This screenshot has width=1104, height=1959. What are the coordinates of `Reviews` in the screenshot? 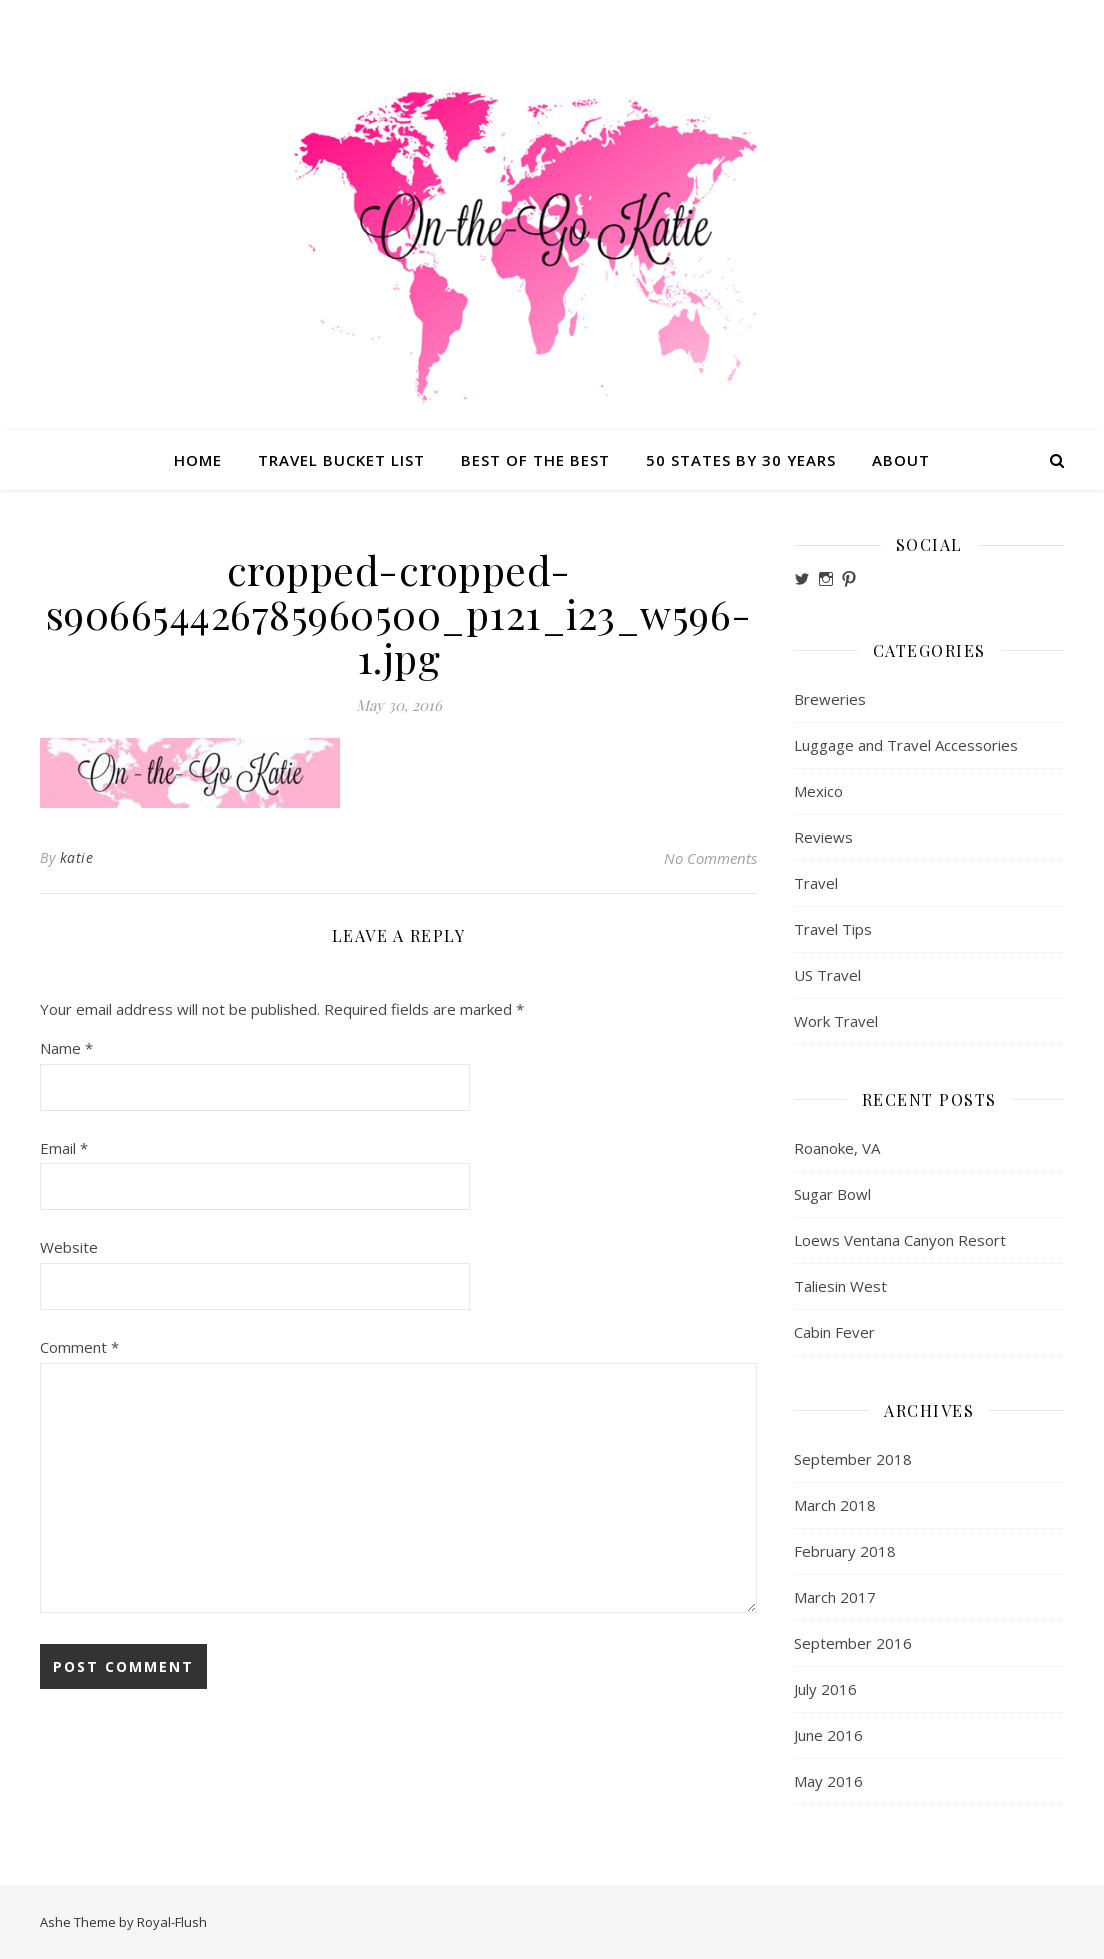 It's located at (823, 837).